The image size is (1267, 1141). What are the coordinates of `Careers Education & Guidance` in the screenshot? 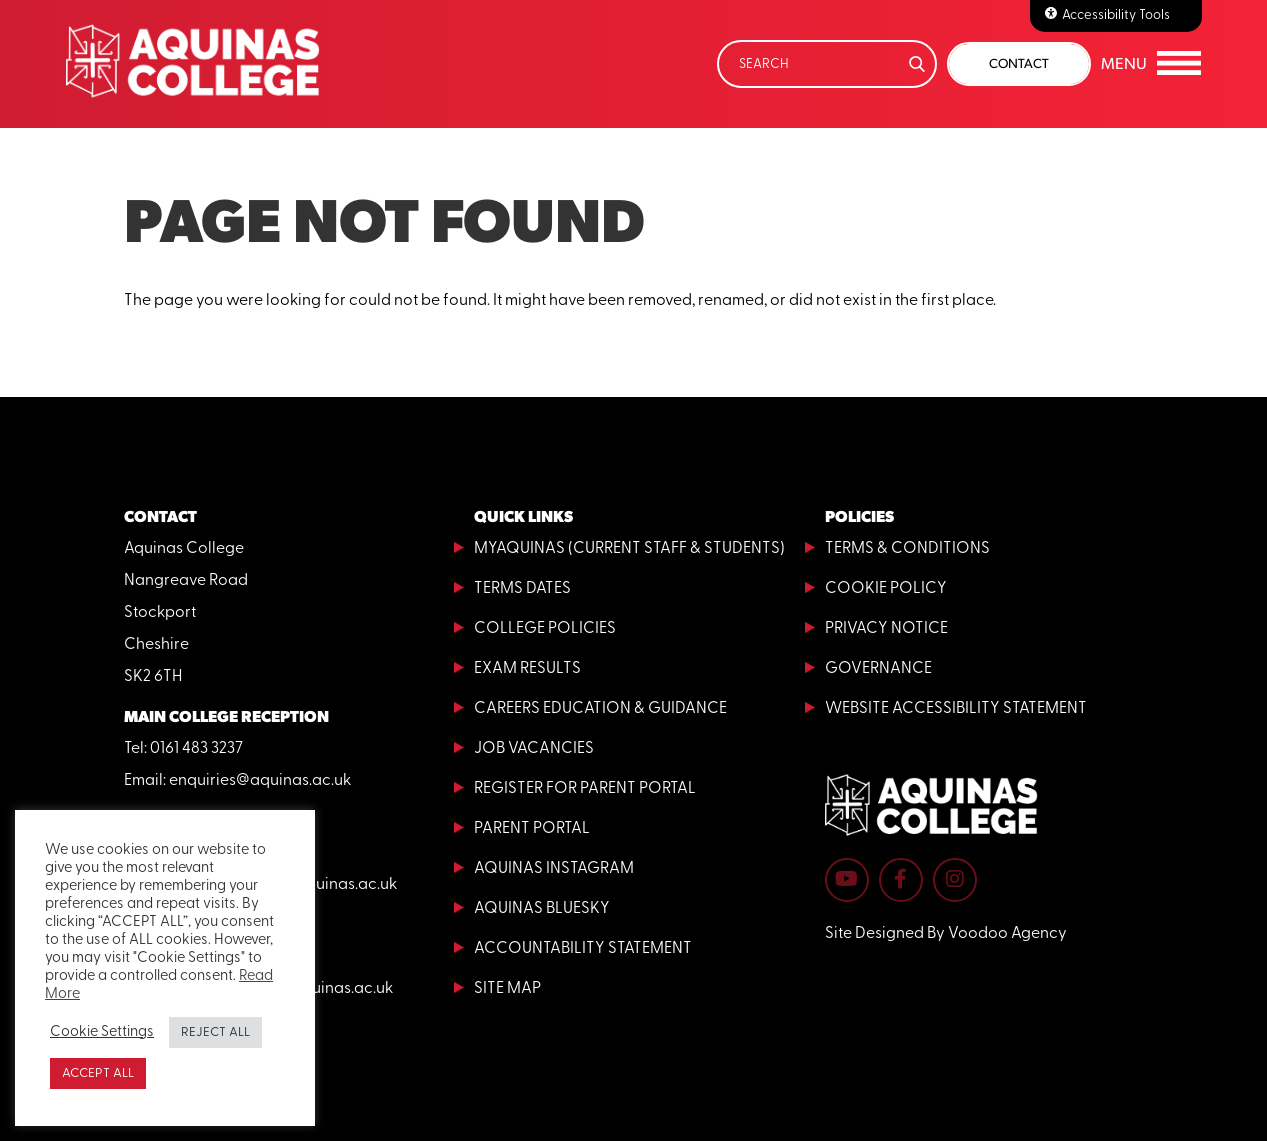 It's located at (600, 709).